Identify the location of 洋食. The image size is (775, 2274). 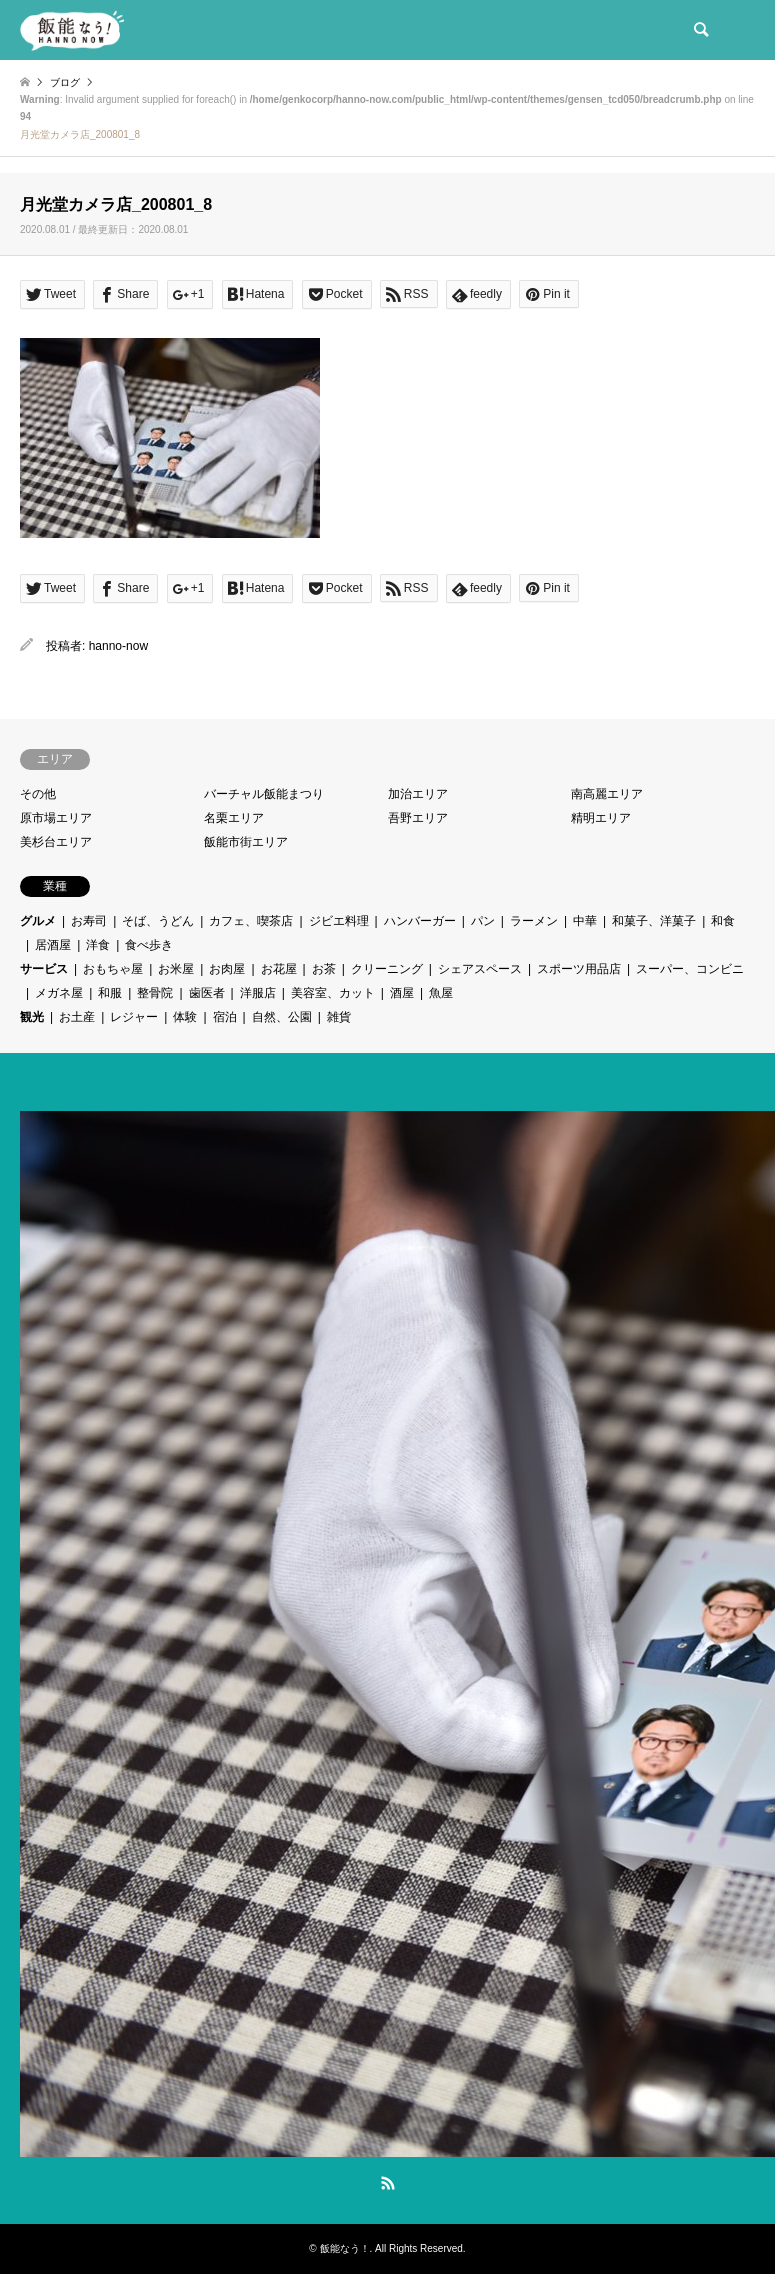
(98, 945).